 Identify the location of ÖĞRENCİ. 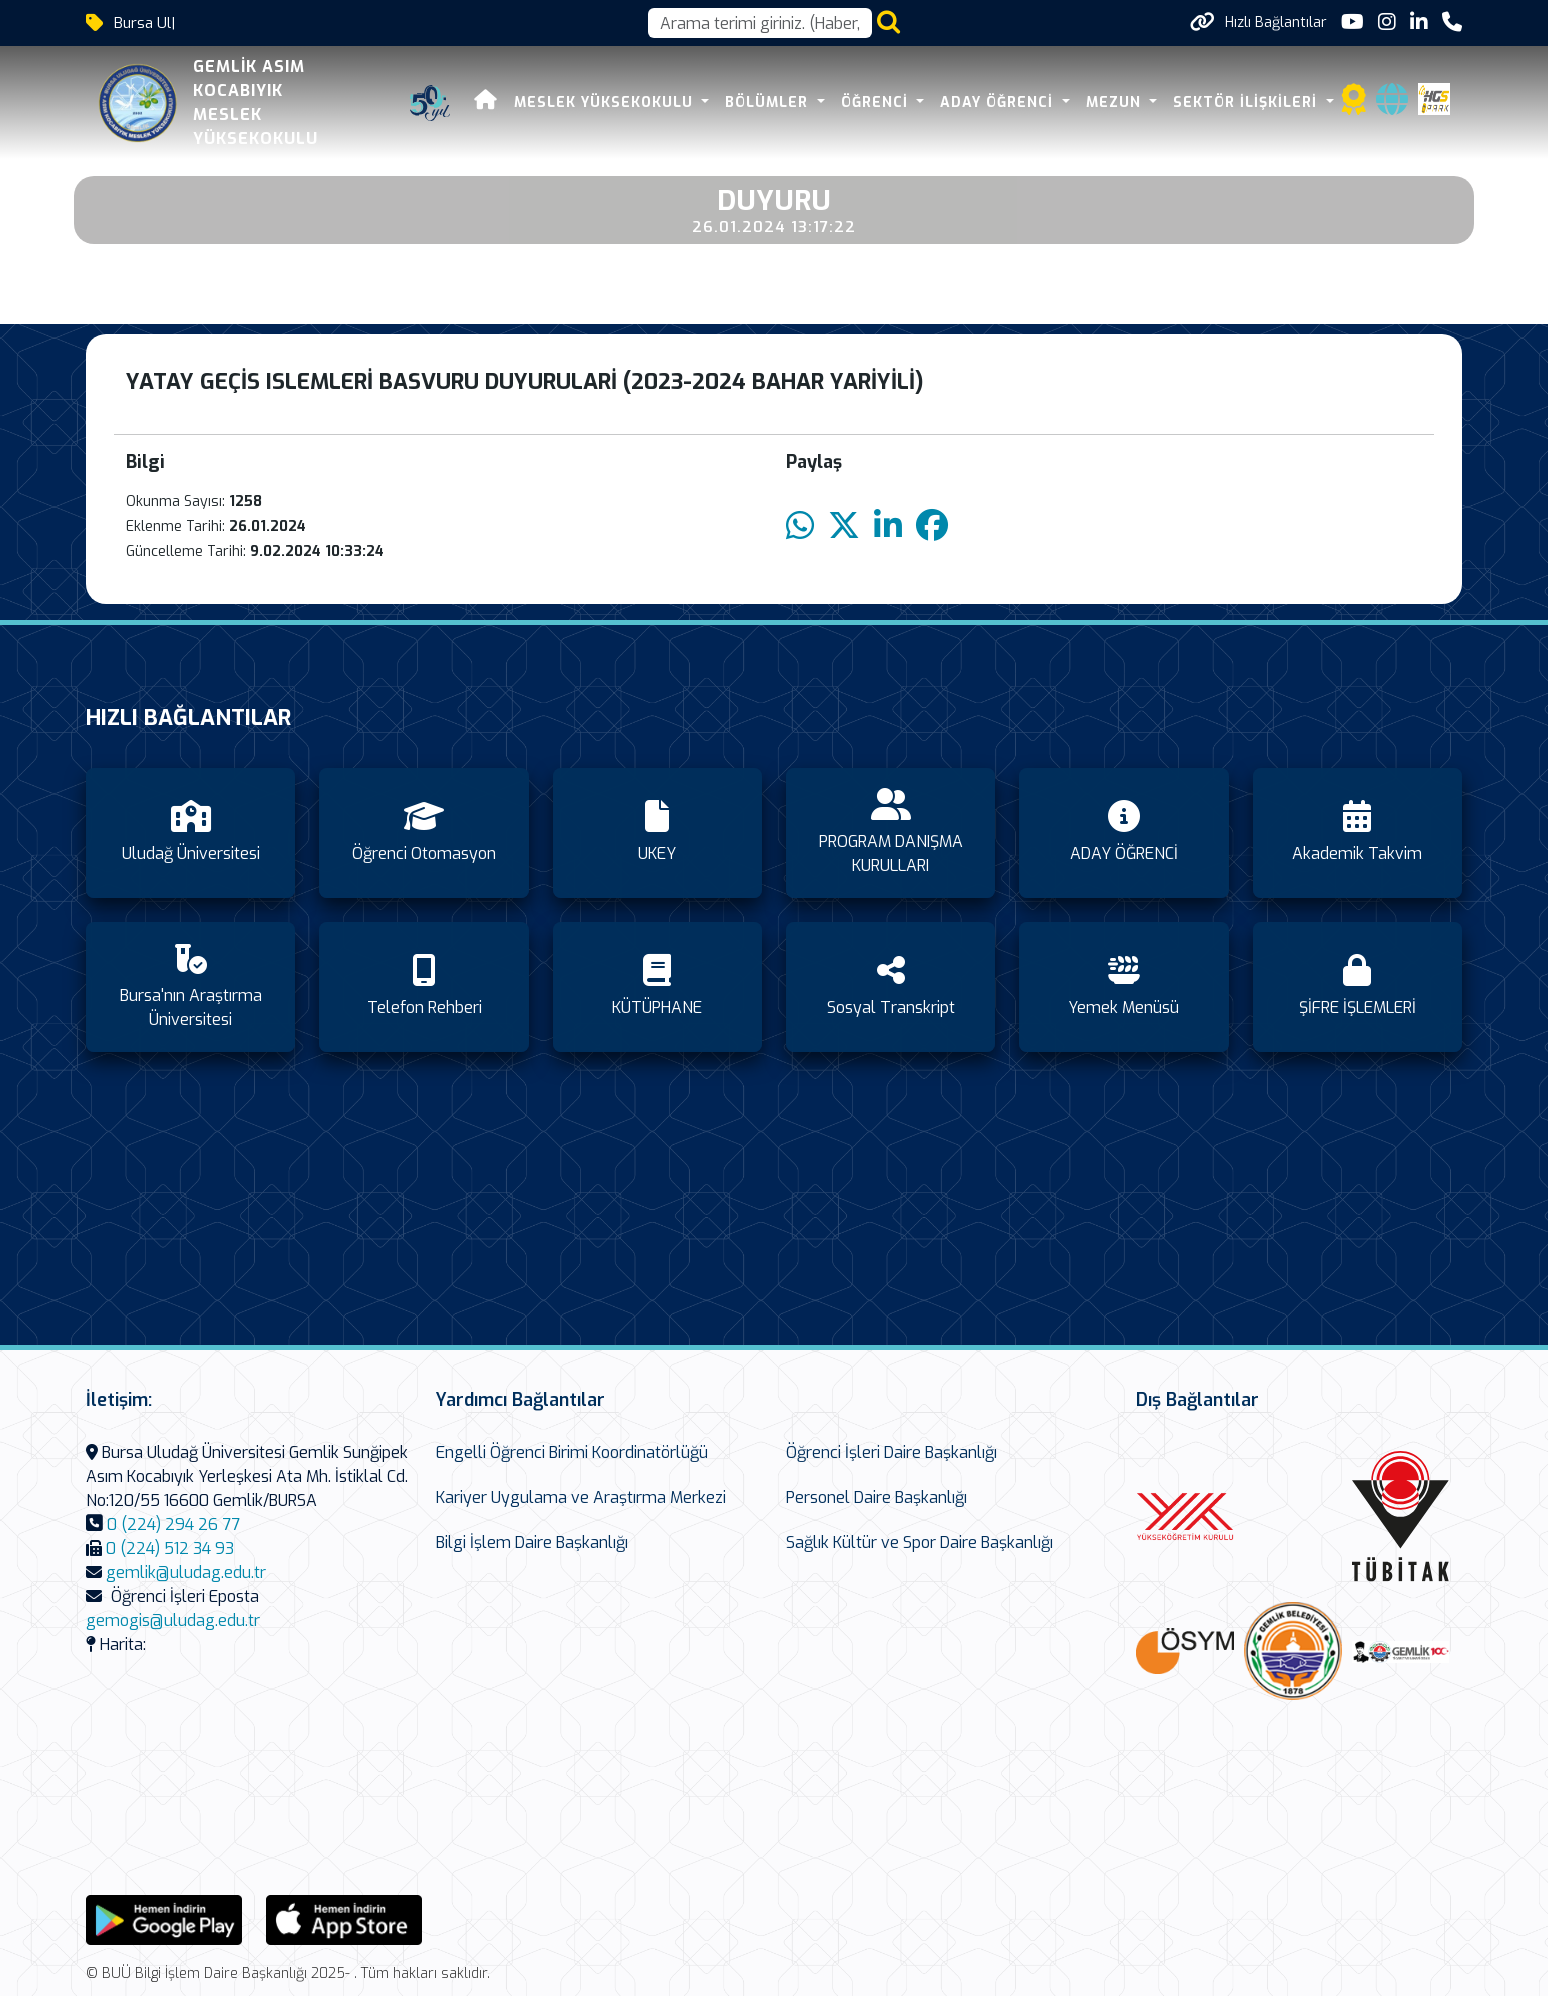
(877, 102).